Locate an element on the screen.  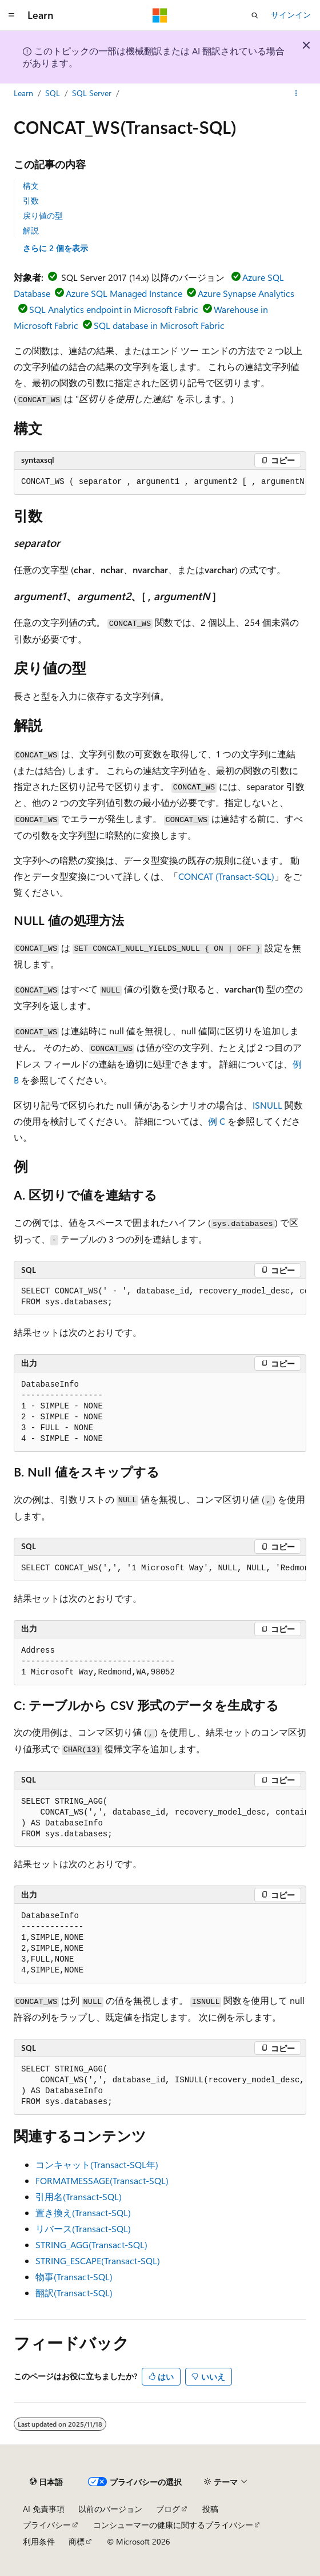
プライバシー is located at coordinates (47, 2524).